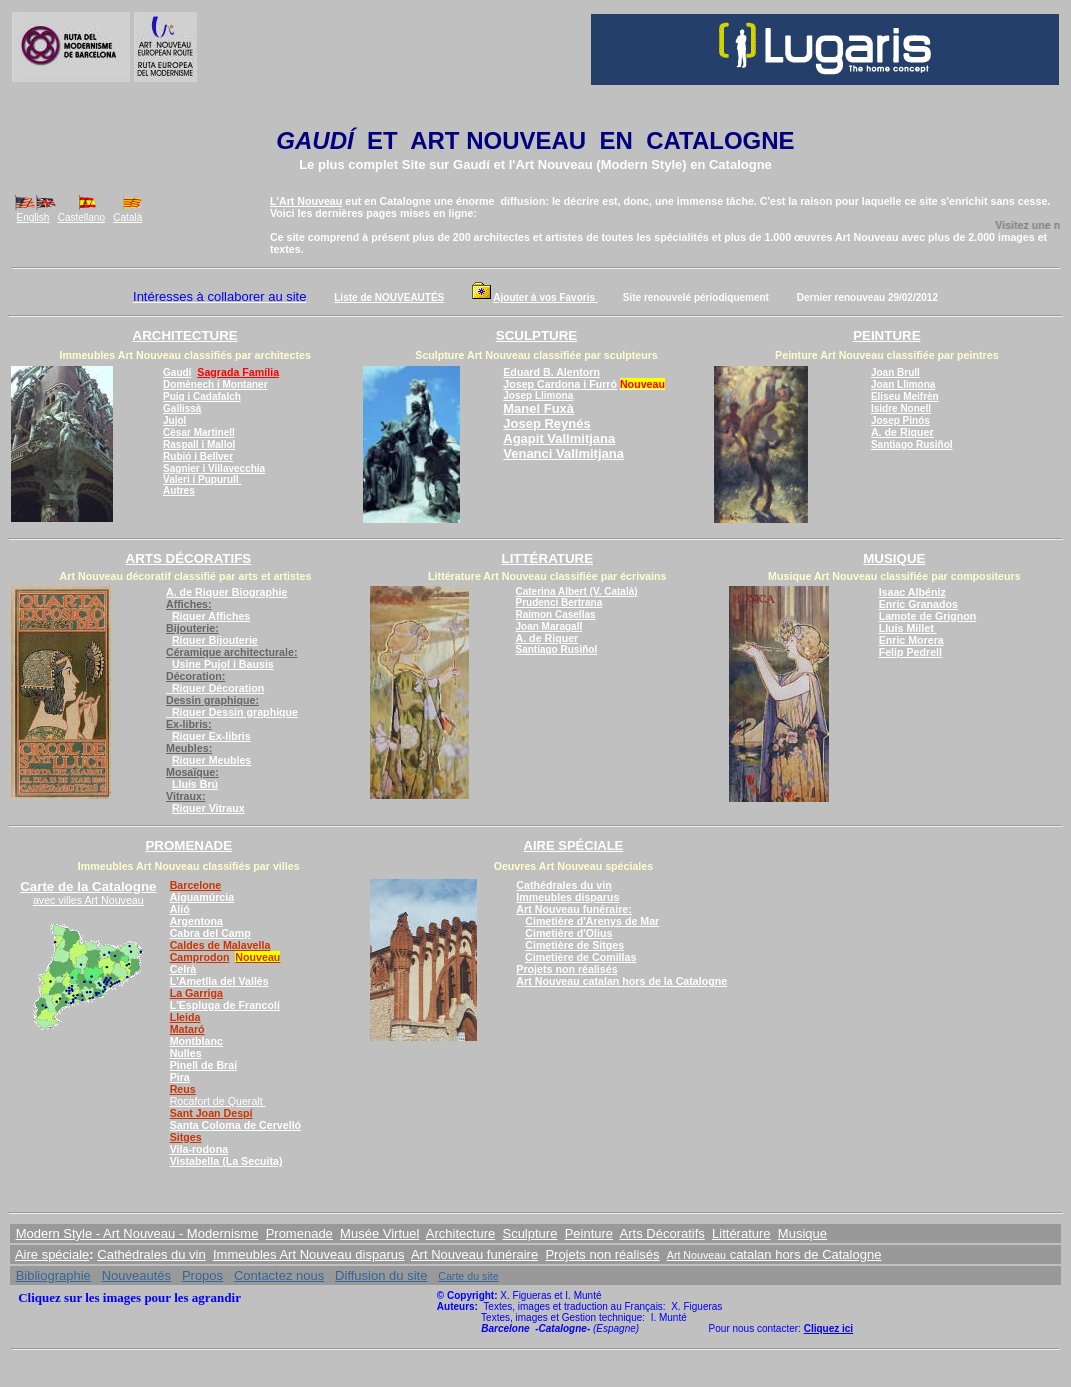 This screenshot has height=1387, width=1071. What do you see at coordinates (900, 420) in the screenshot?
I see `Josep Pinós` at bounding box center [900, 420].